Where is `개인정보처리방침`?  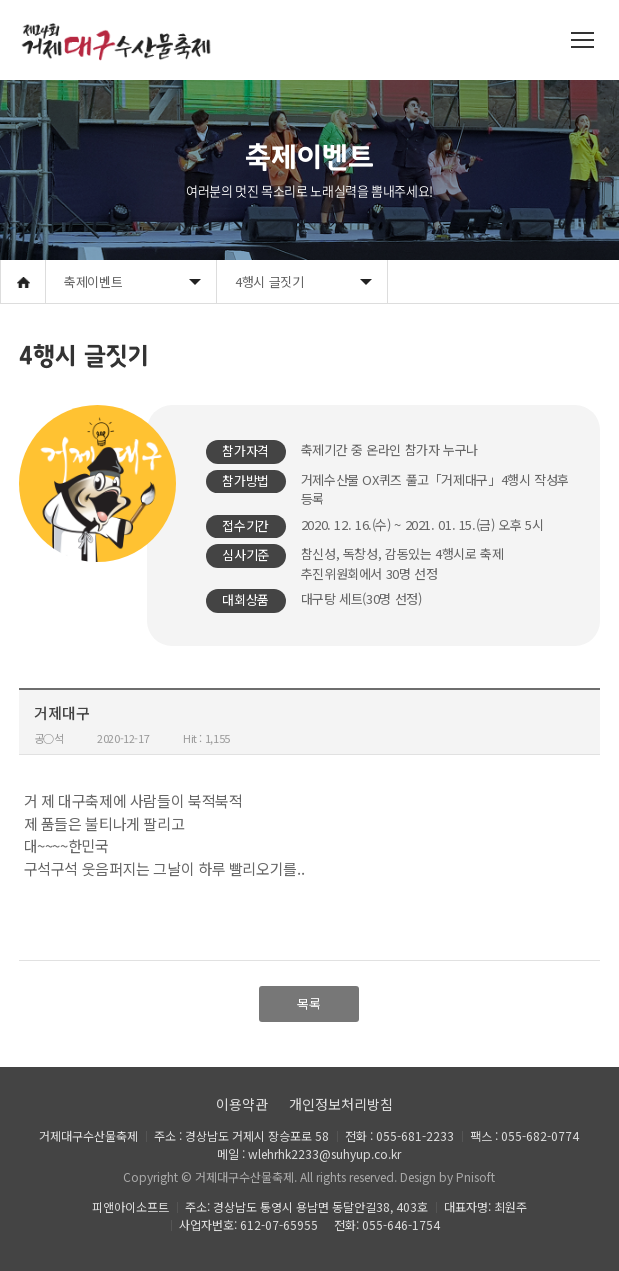 개인정보처리방침 is located at coordinates (341, 1104).